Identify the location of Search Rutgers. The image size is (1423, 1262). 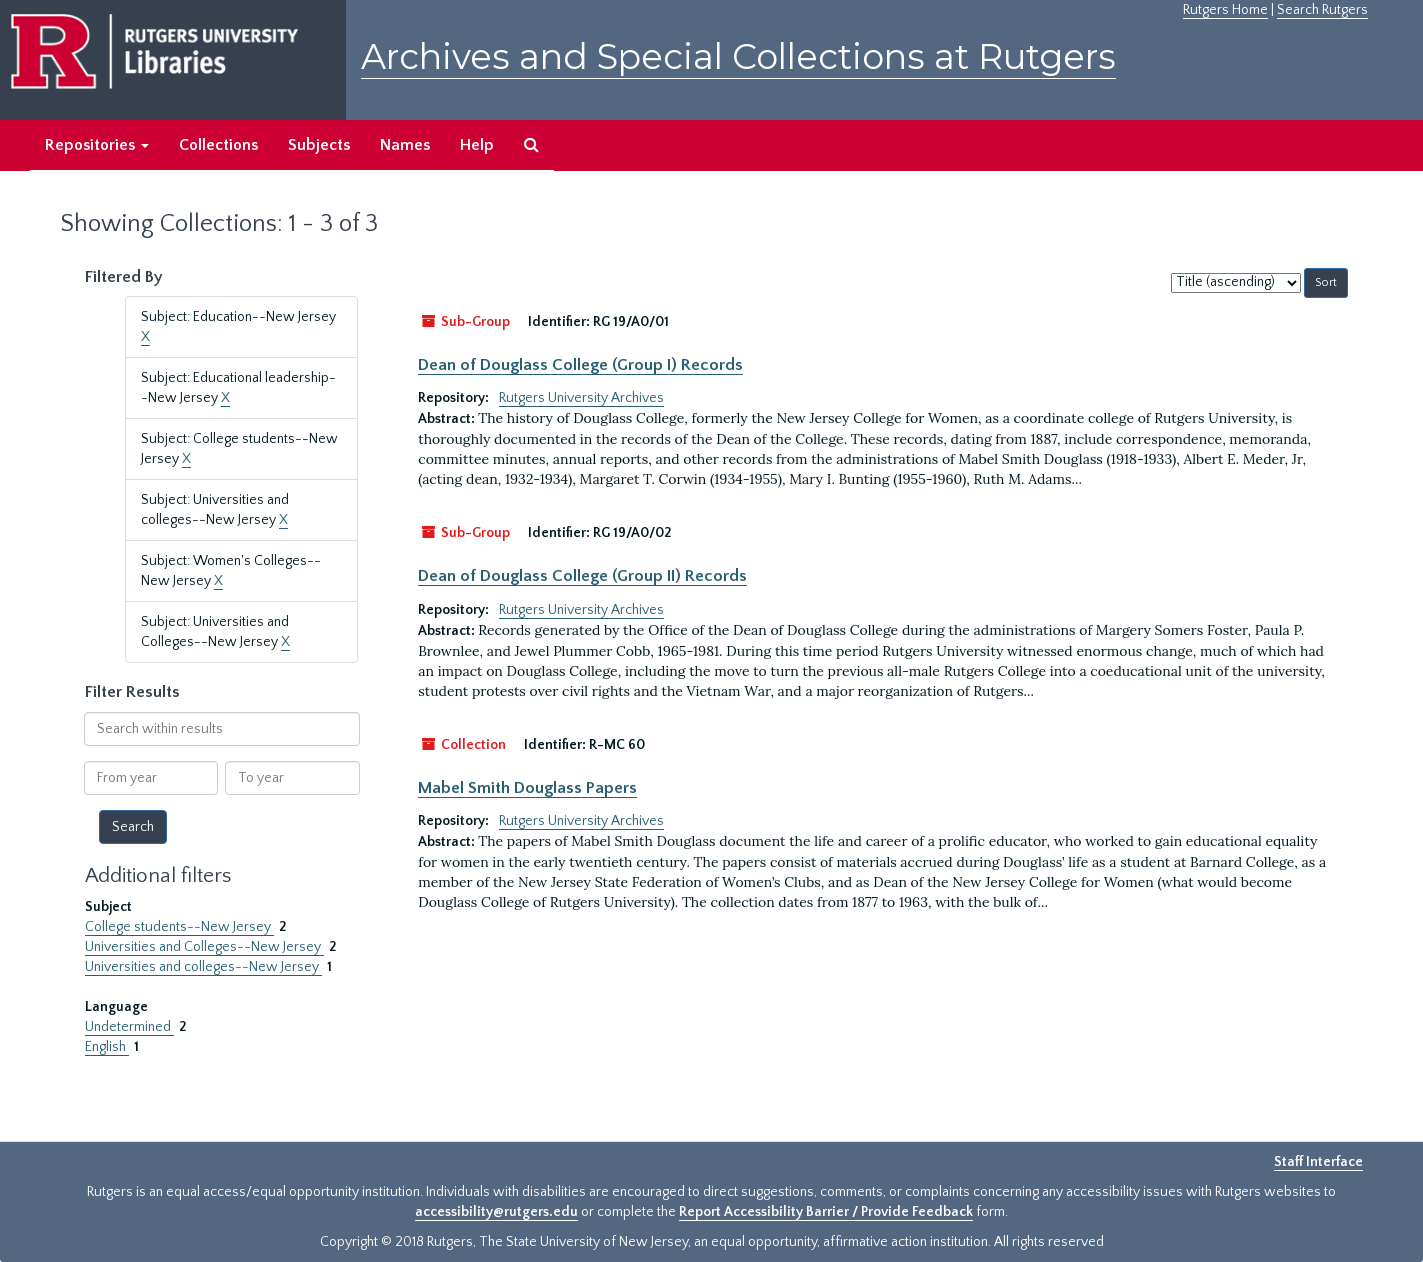
(1322, 10).